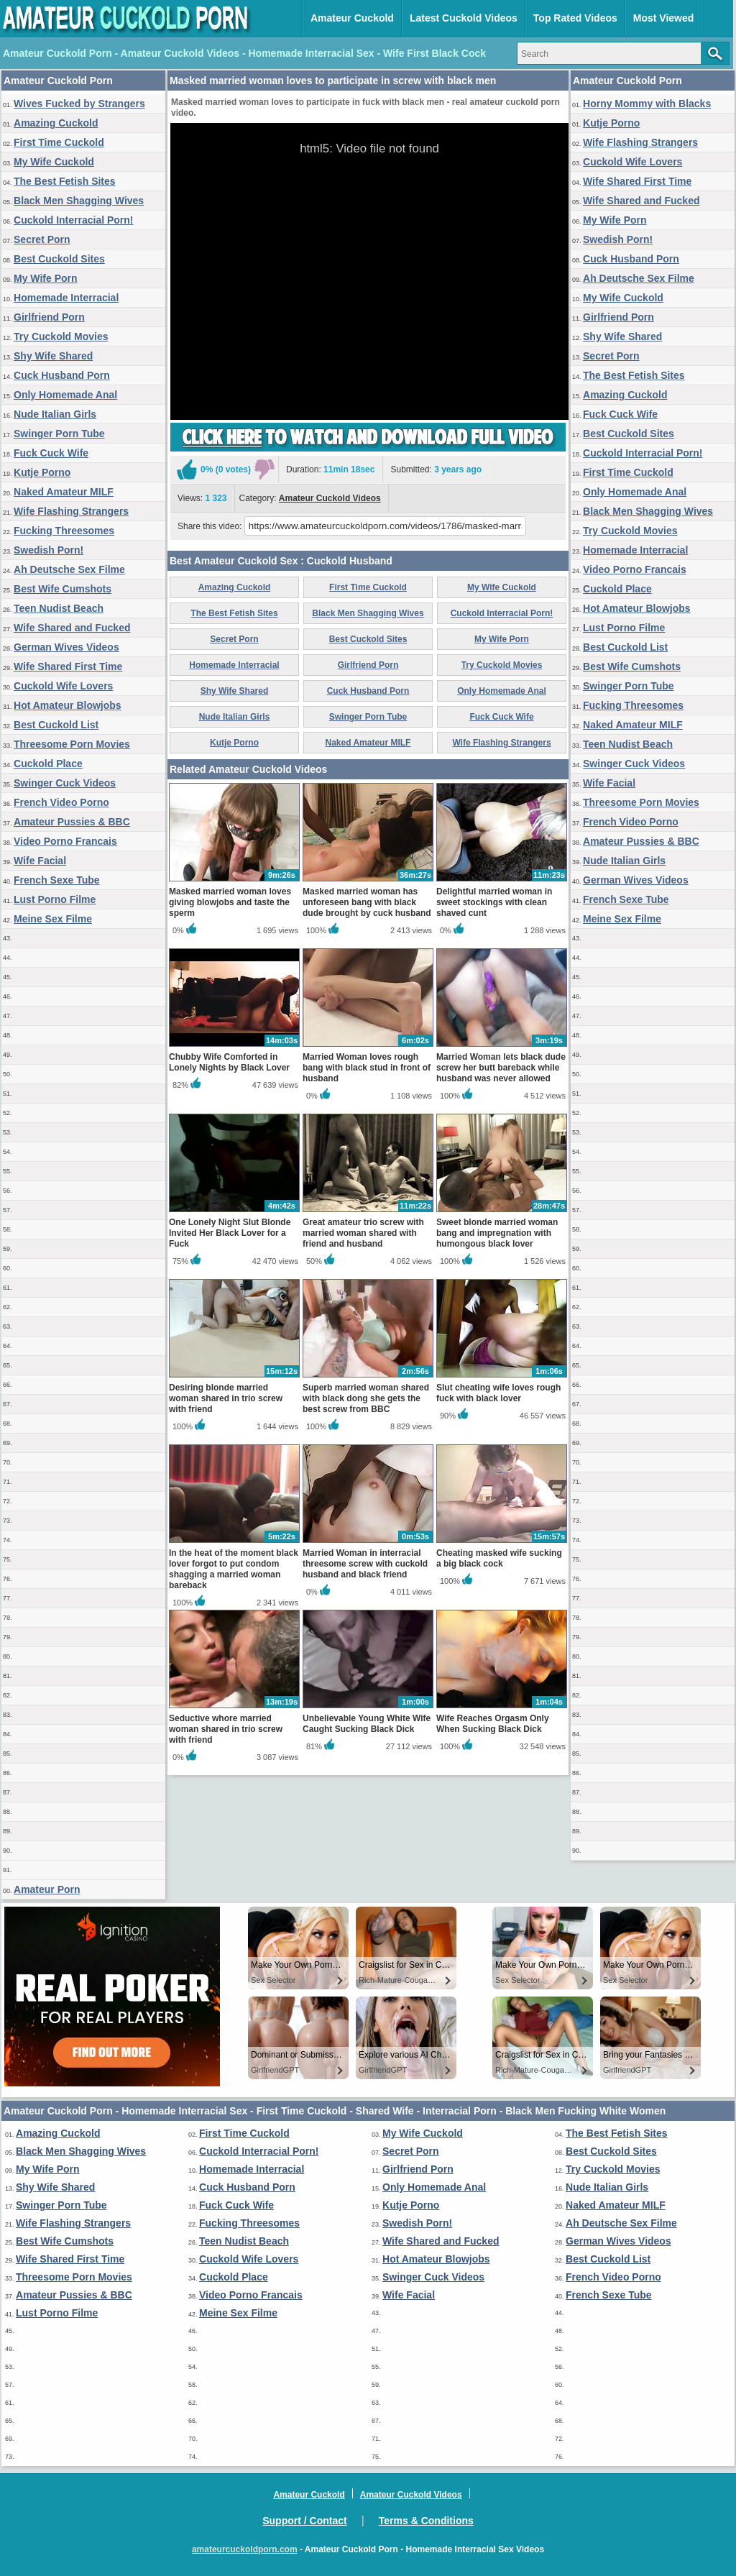 The height and width of the screenshot is (2576, 736). What do you see at coordinates (56, 123) in the screenshot?
I see `Amazing Cuckold` at bounding box center [56, 123].